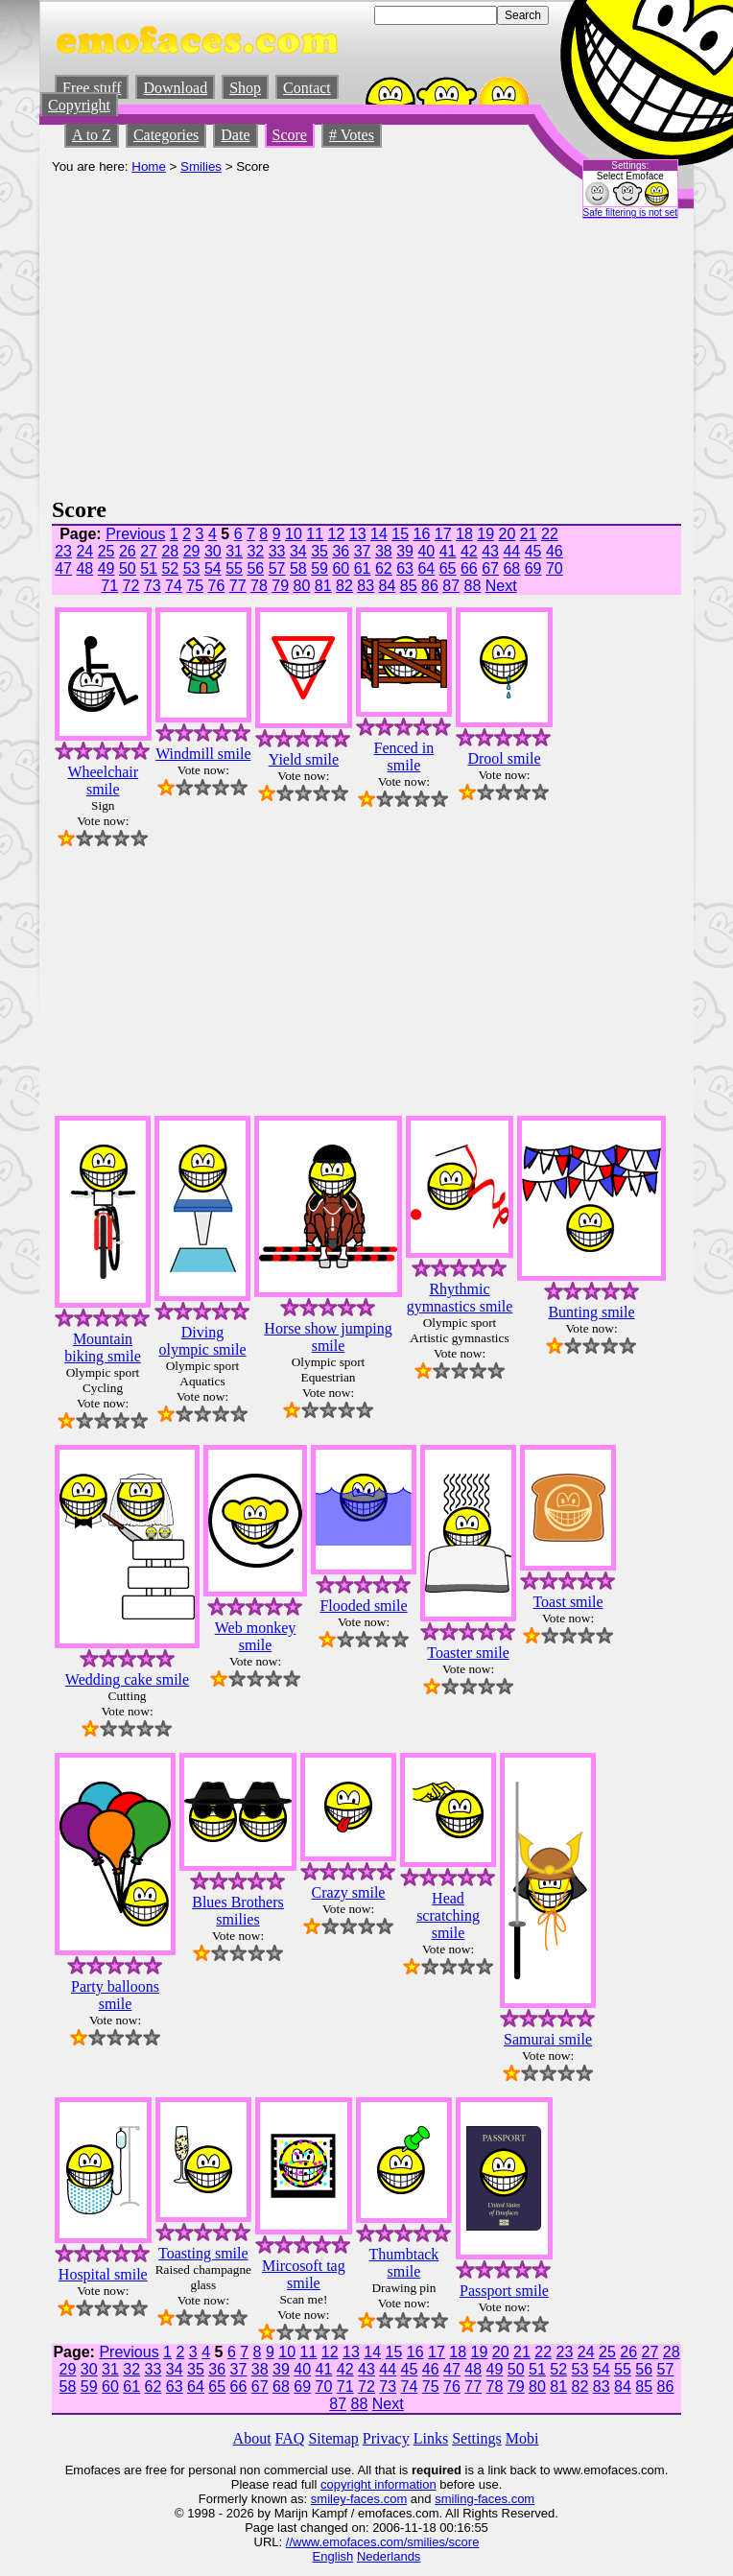 This screenshot has height=2576, width=733. I want to click on 82, so click(344, 586).